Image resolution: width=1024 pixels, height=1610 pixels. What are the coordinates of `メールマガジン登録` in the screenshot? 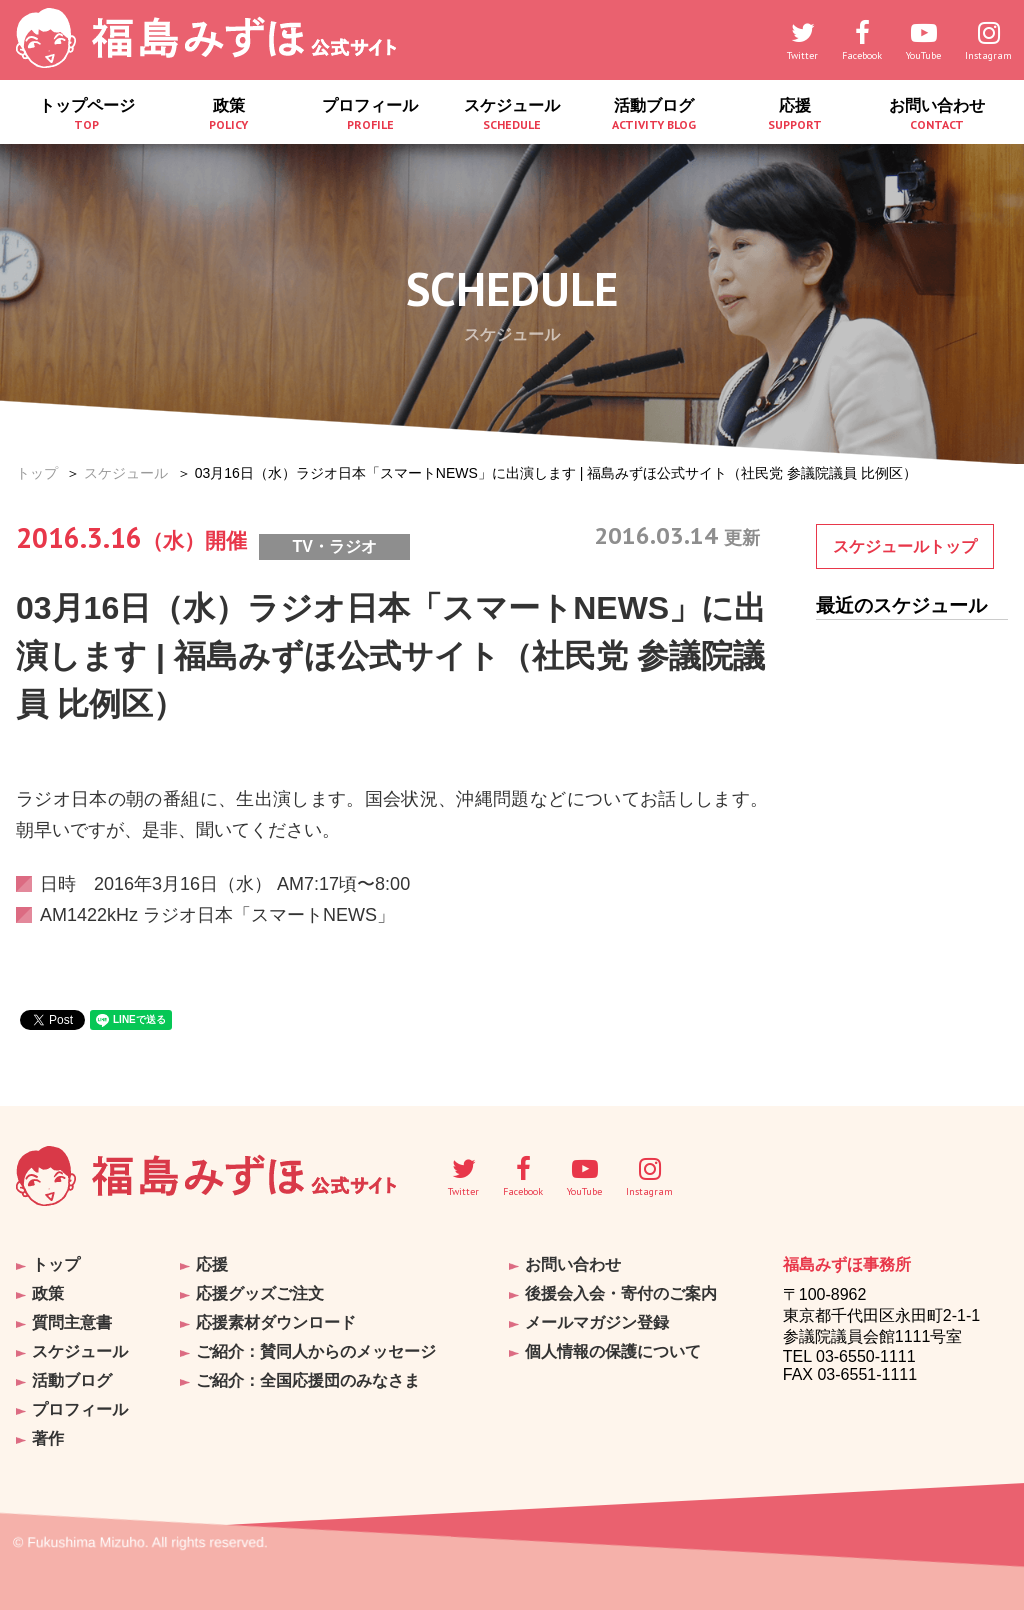 It's located at (597, 1322).